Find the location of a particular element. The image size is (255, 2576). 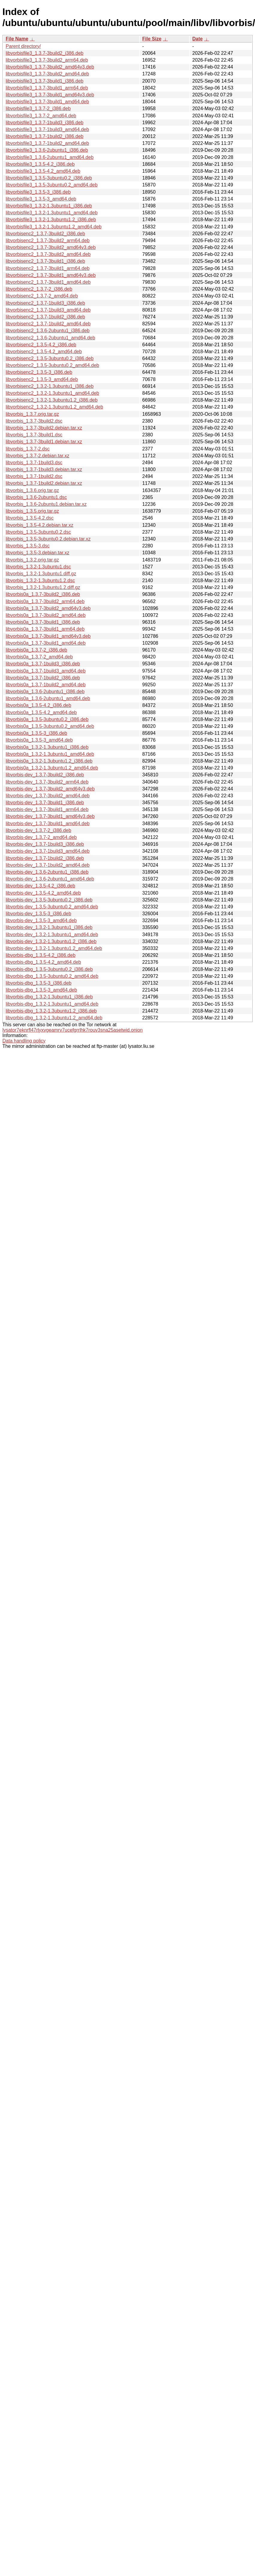

libvorbis_1.3.5-4.2.dsc is located at coordinates (30, 517).